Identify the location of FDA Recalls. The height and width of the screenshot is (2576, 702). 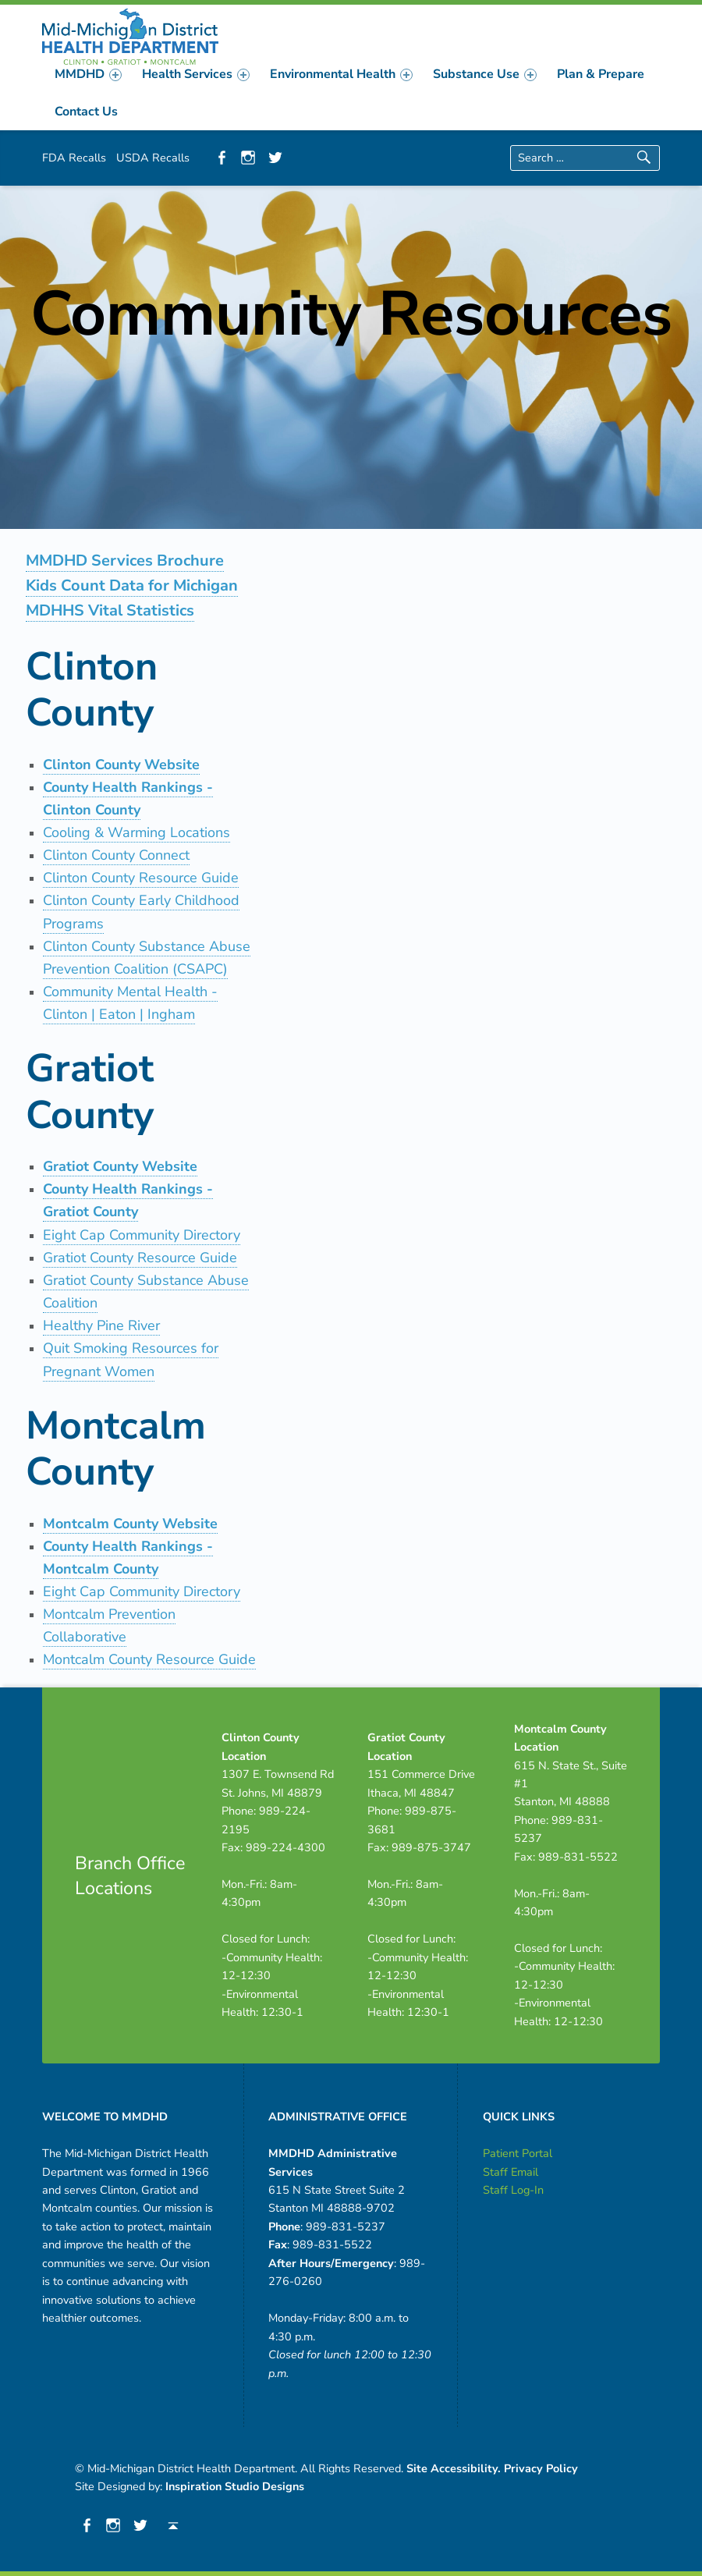
(74, 157).